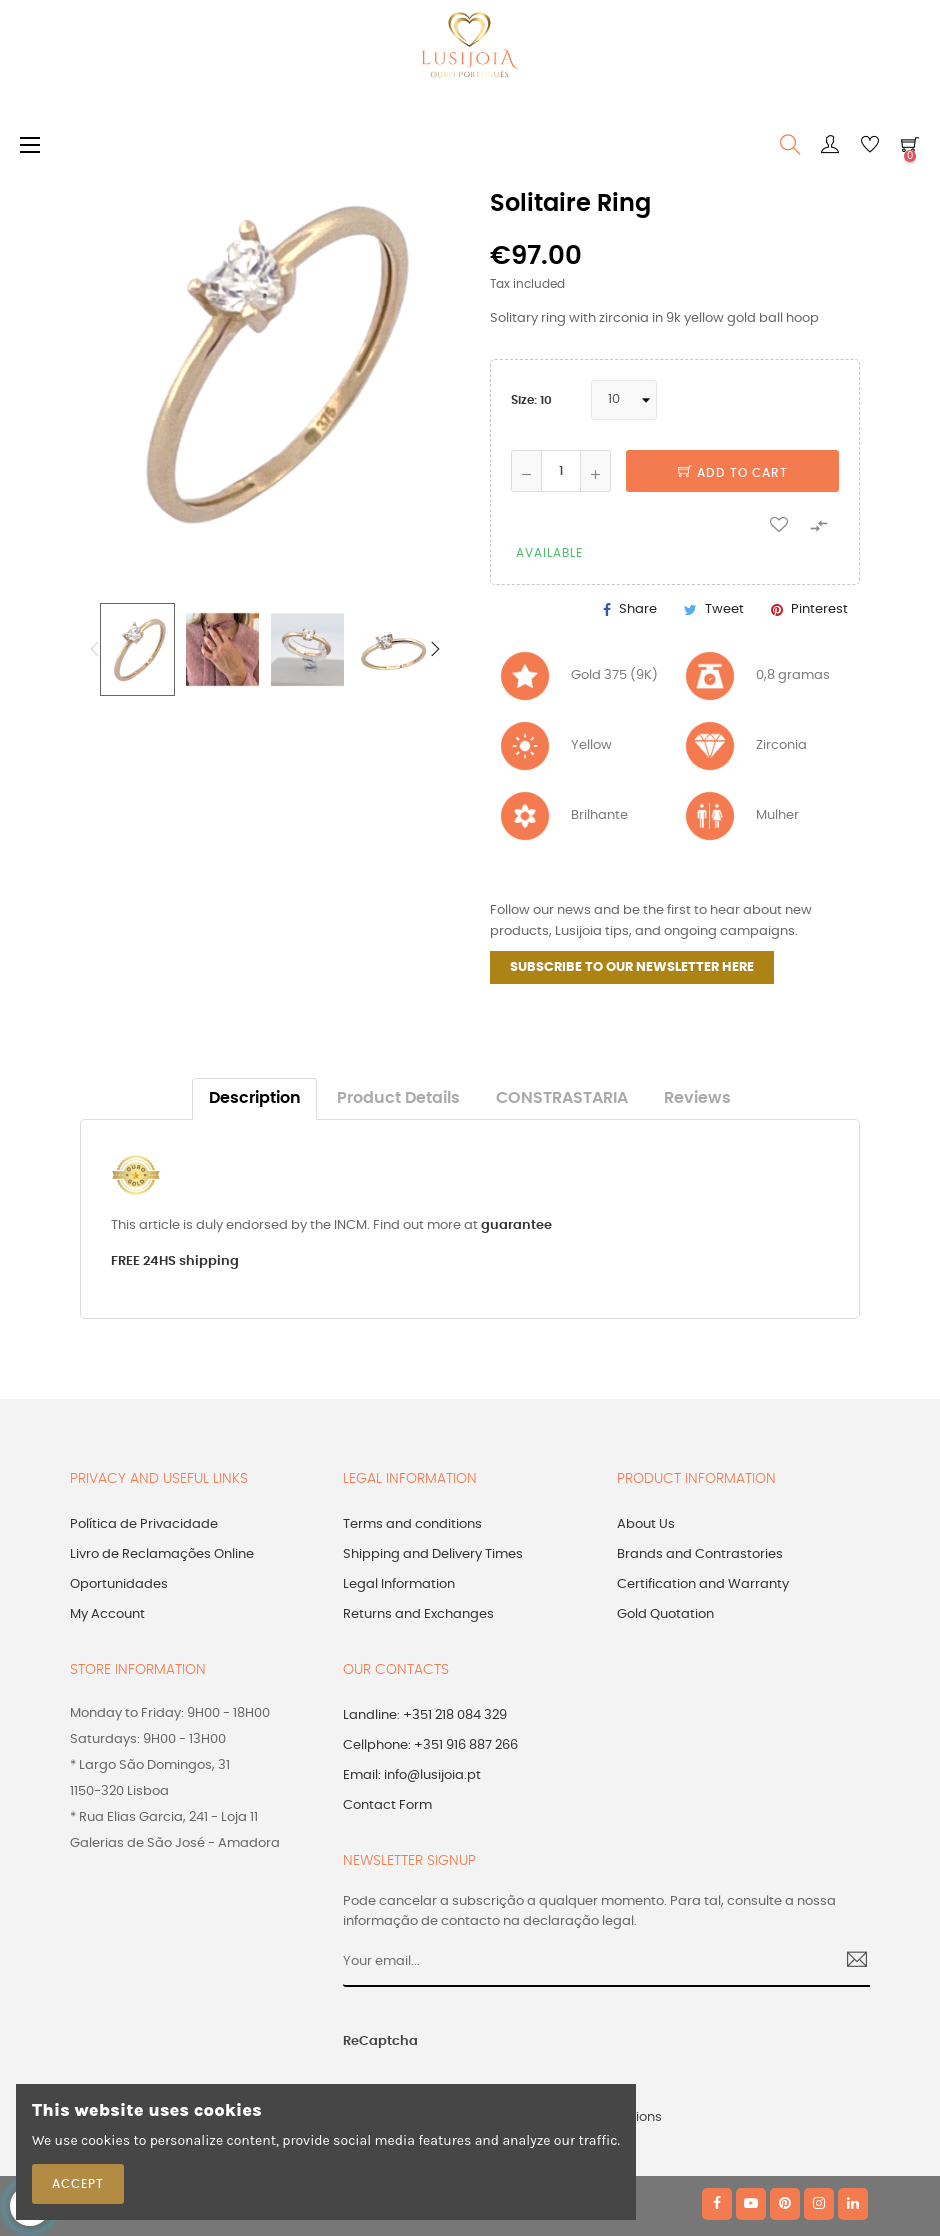 Image resolution: width=940 pixels, height=2236 pixels. What do you see at coordinates (435, 649) in the screenshot?
I see `Next` at bounding box center [435, 649].